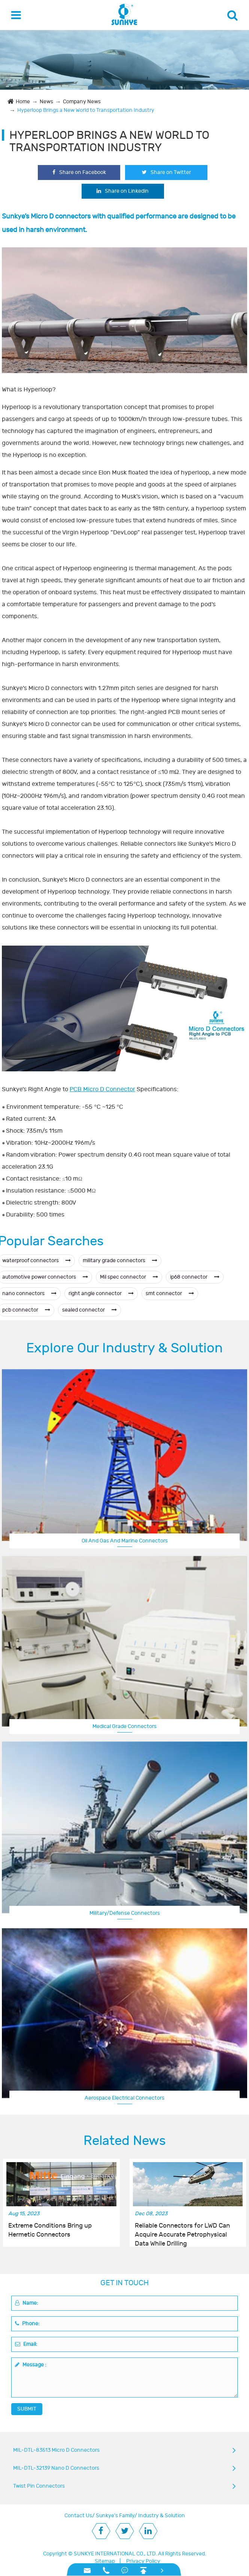  What do you see at coordinates (120, 1260) in the screenshot?
I see `military grade connectors` at bounding box center [120, 1260].